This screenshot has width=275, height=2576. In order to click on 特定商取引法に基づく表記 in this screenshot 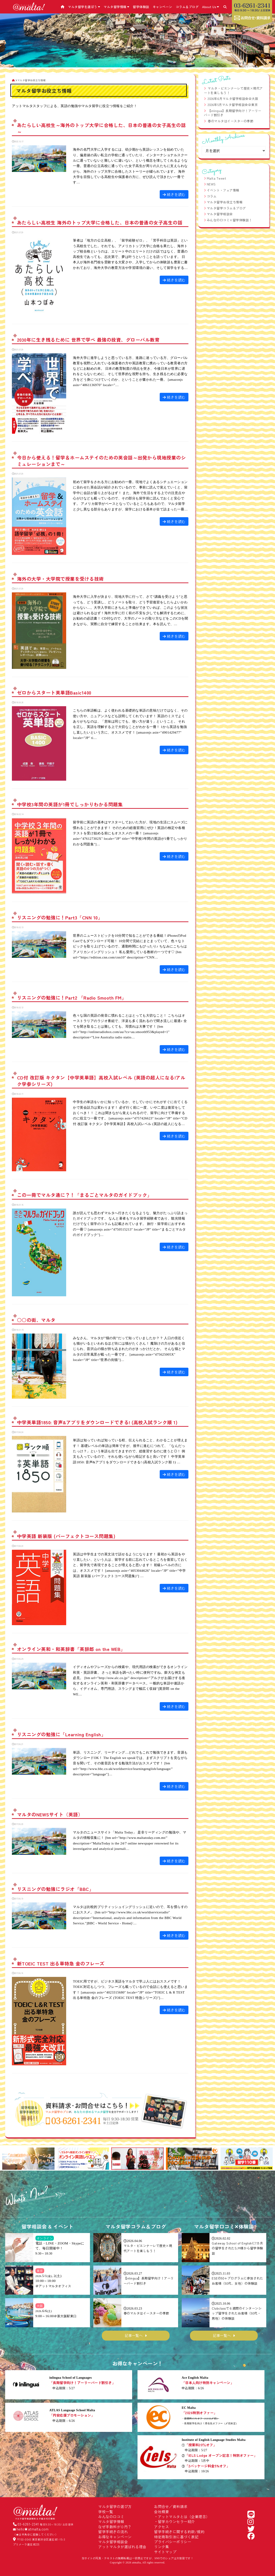, I will do `click(176, 2536)`.